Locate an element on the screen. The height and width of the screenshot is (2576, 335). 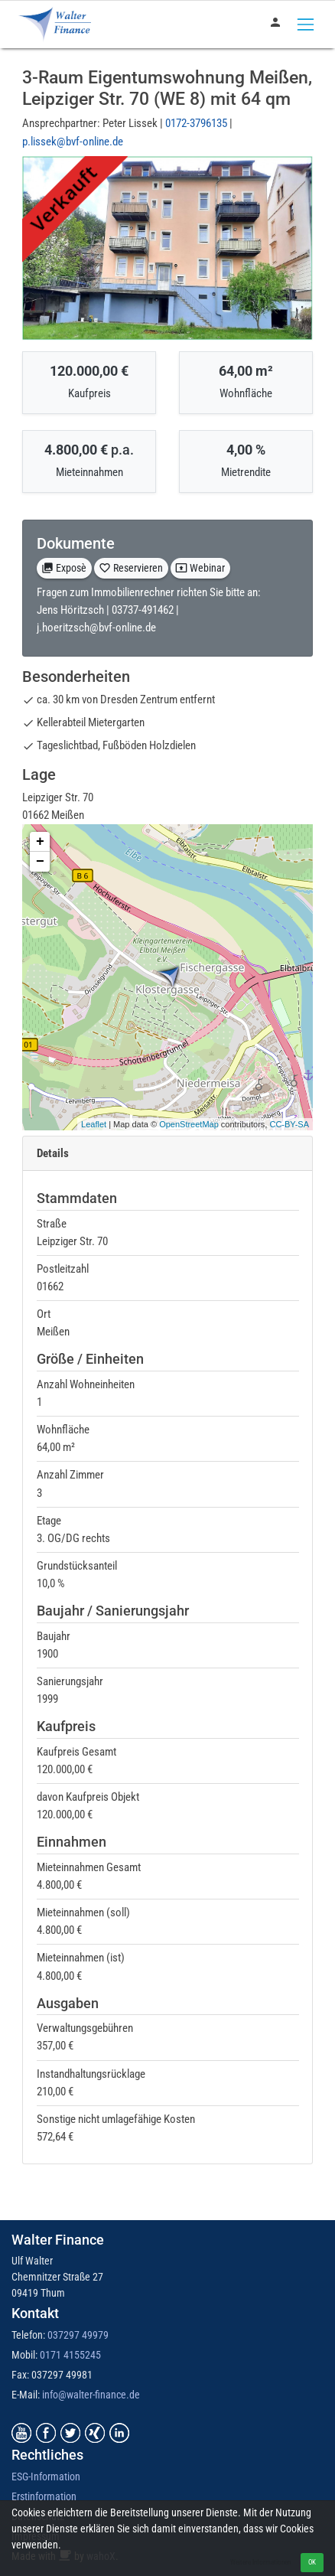
Reservieren is located at coordinates (131, 568).